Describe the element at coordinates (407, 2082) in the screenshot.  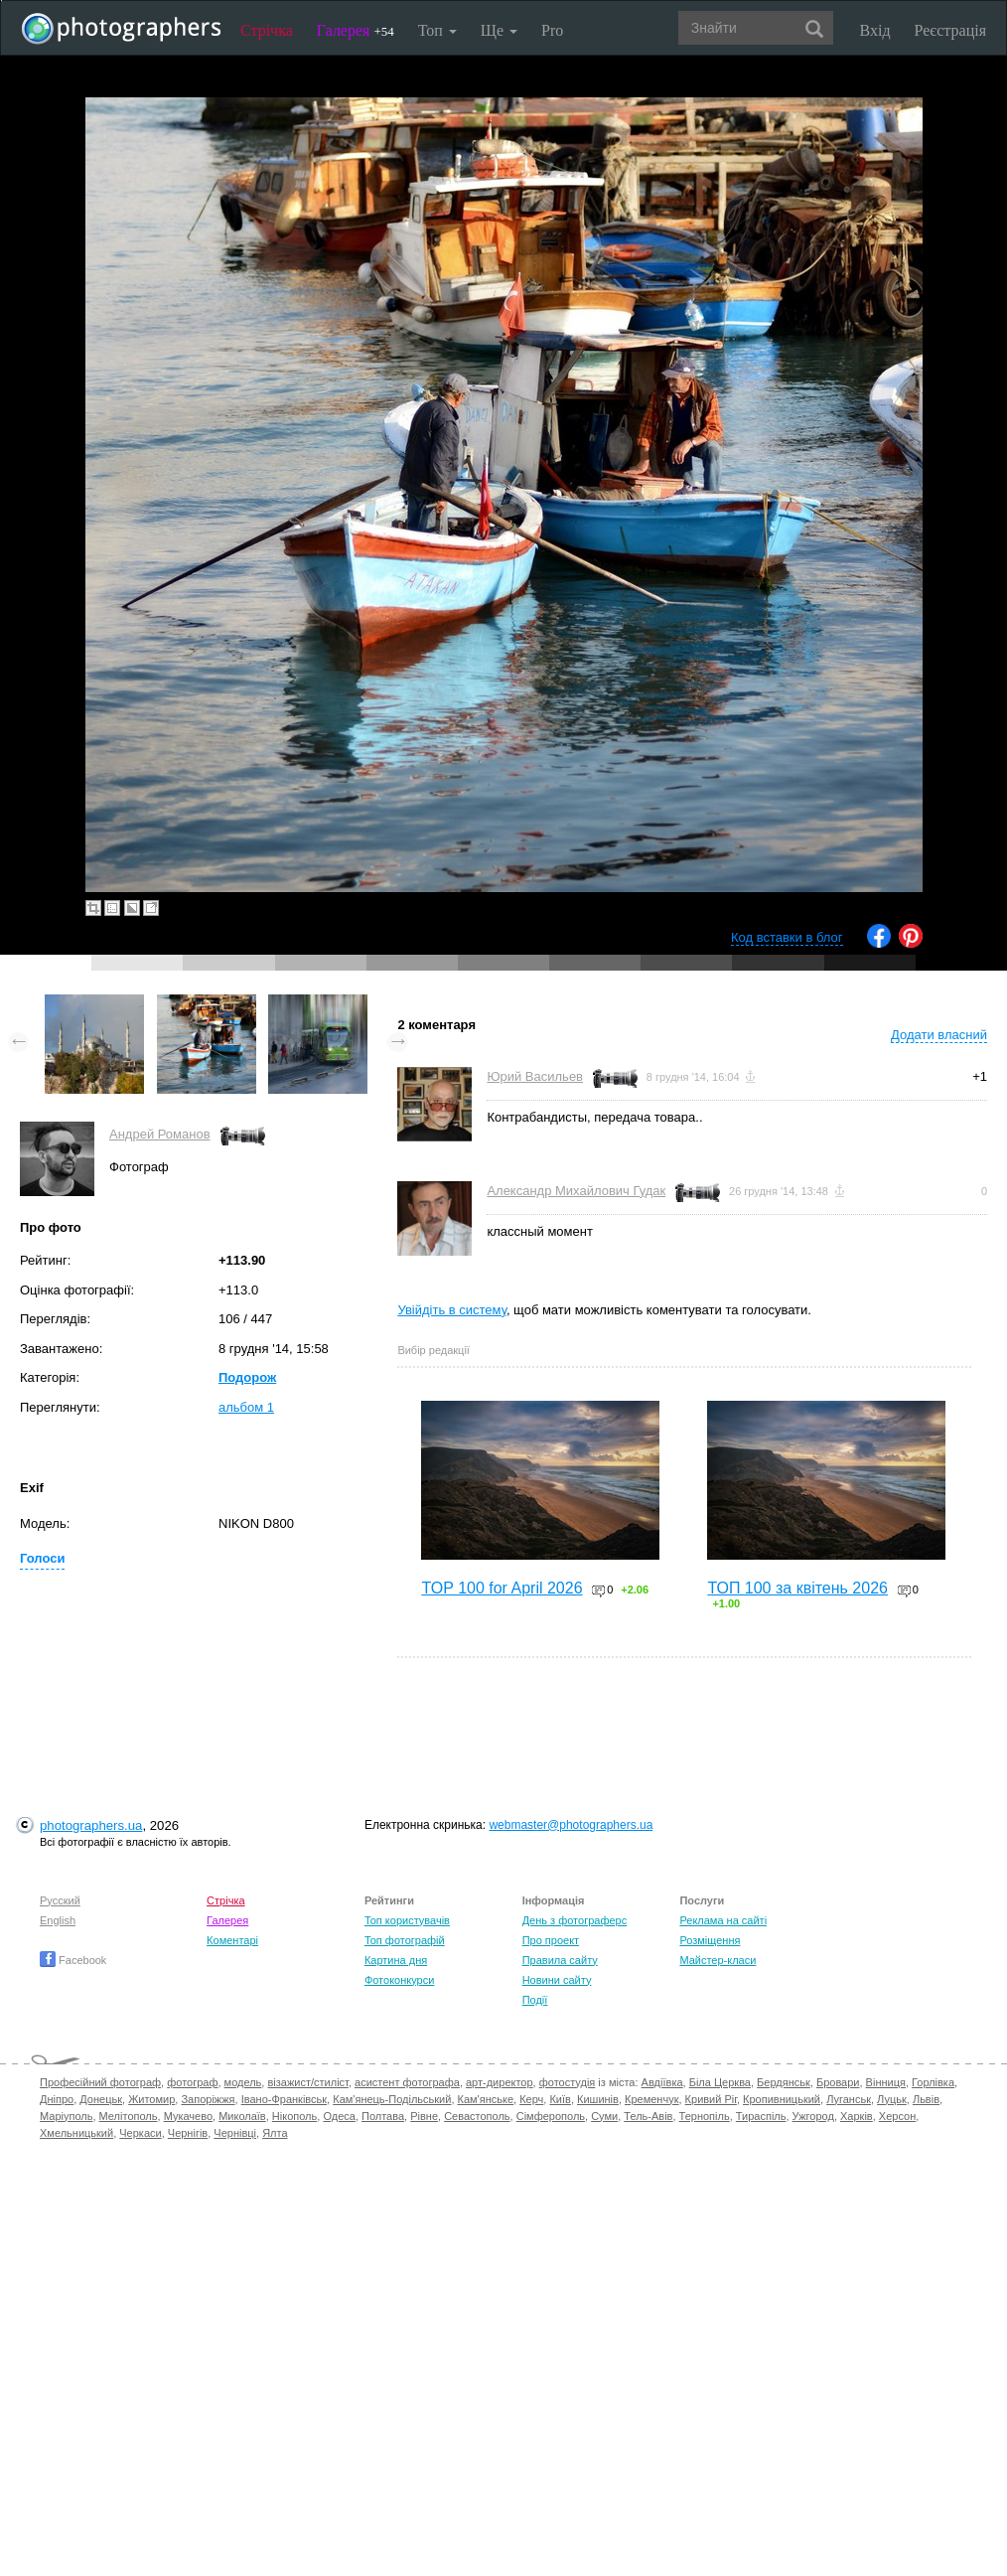
I see `асистент фотографа` at that location.